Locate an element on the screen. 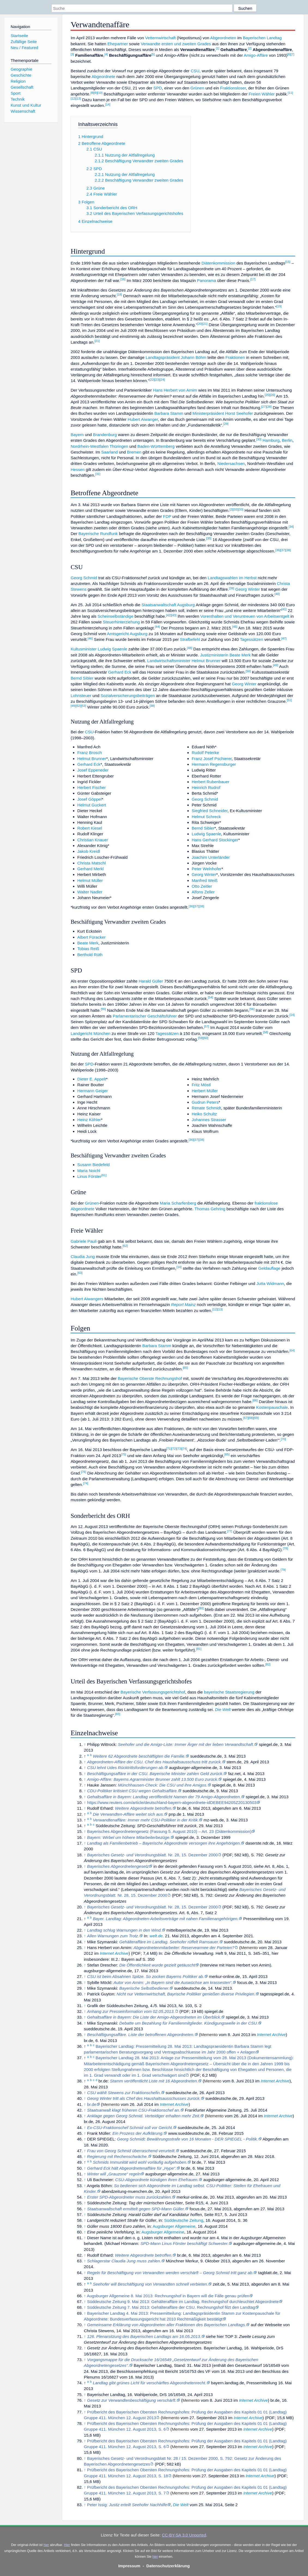  [56] is located at coordinates (252, 1009).